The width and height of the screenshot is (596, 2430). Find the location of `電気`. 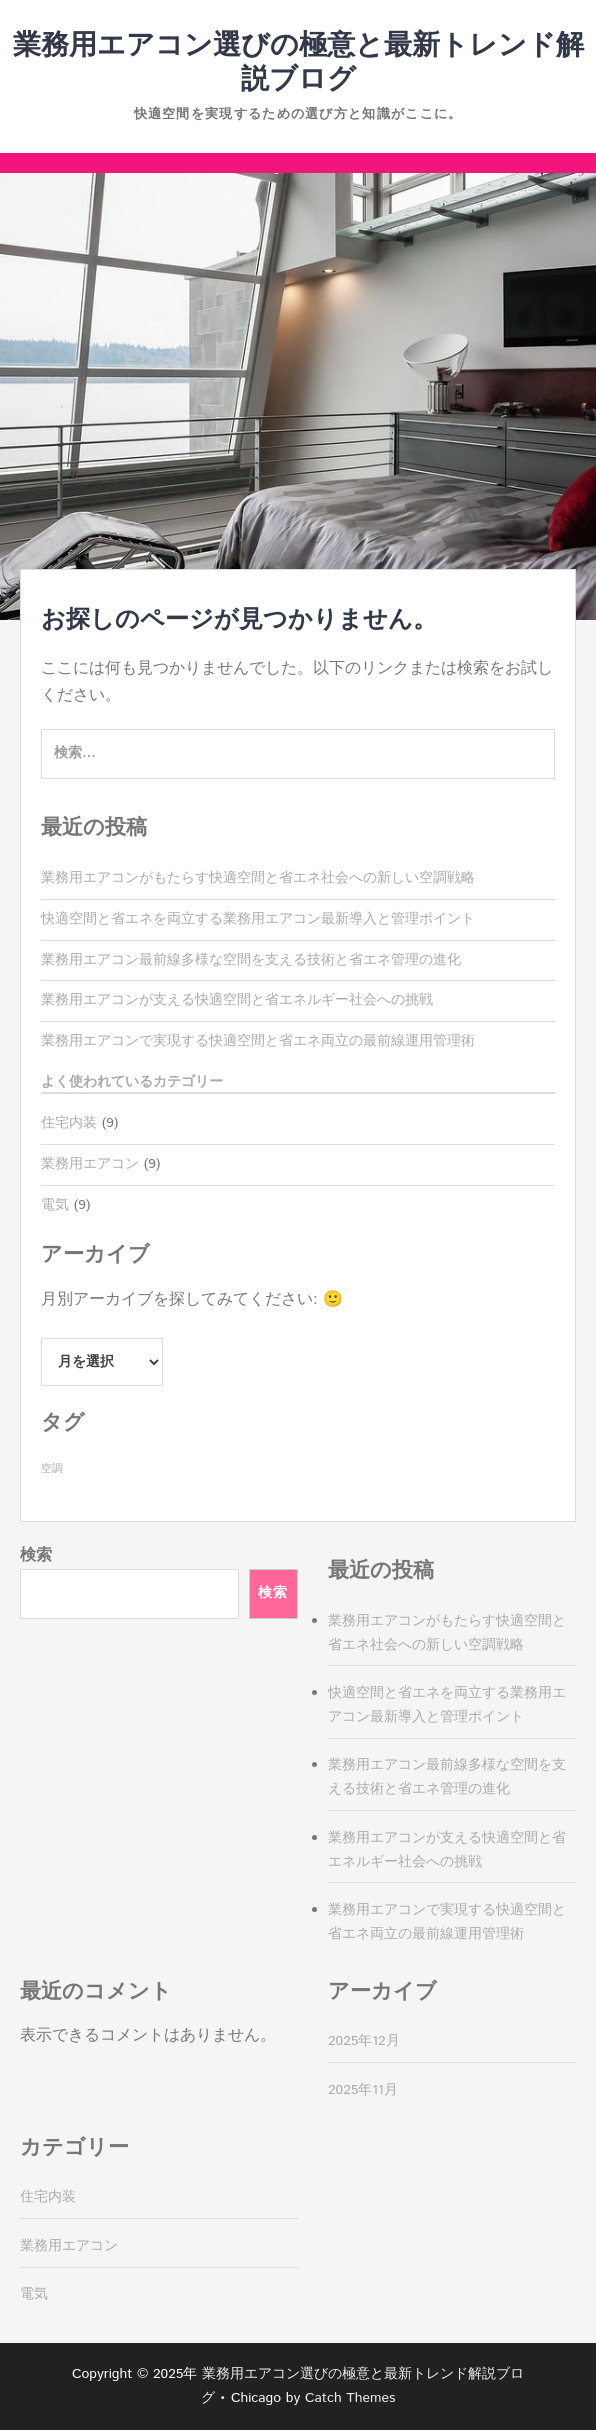

電気 is located at coordinates (55, 1205).